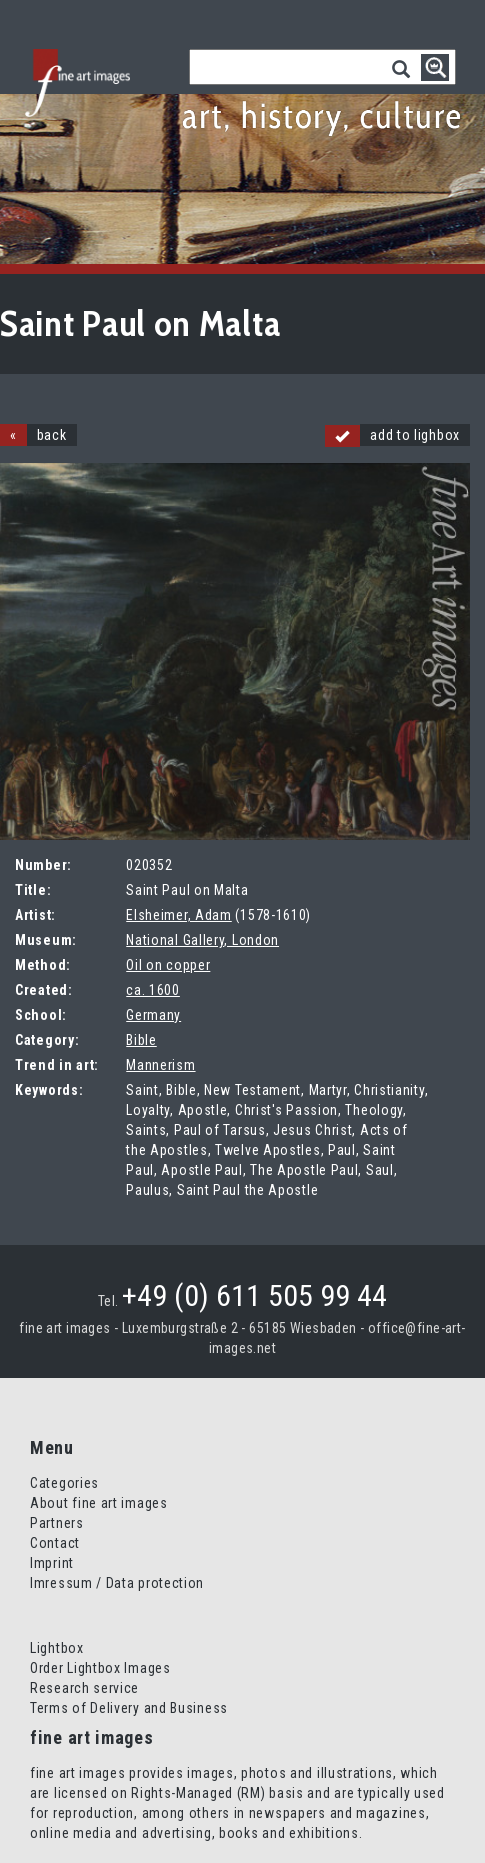 This screenshot has width=485, height=1863. What do you see at coordinates (153, 990) in the screenshot?
I see `ca. 1600` at bounding box center [153, 990].